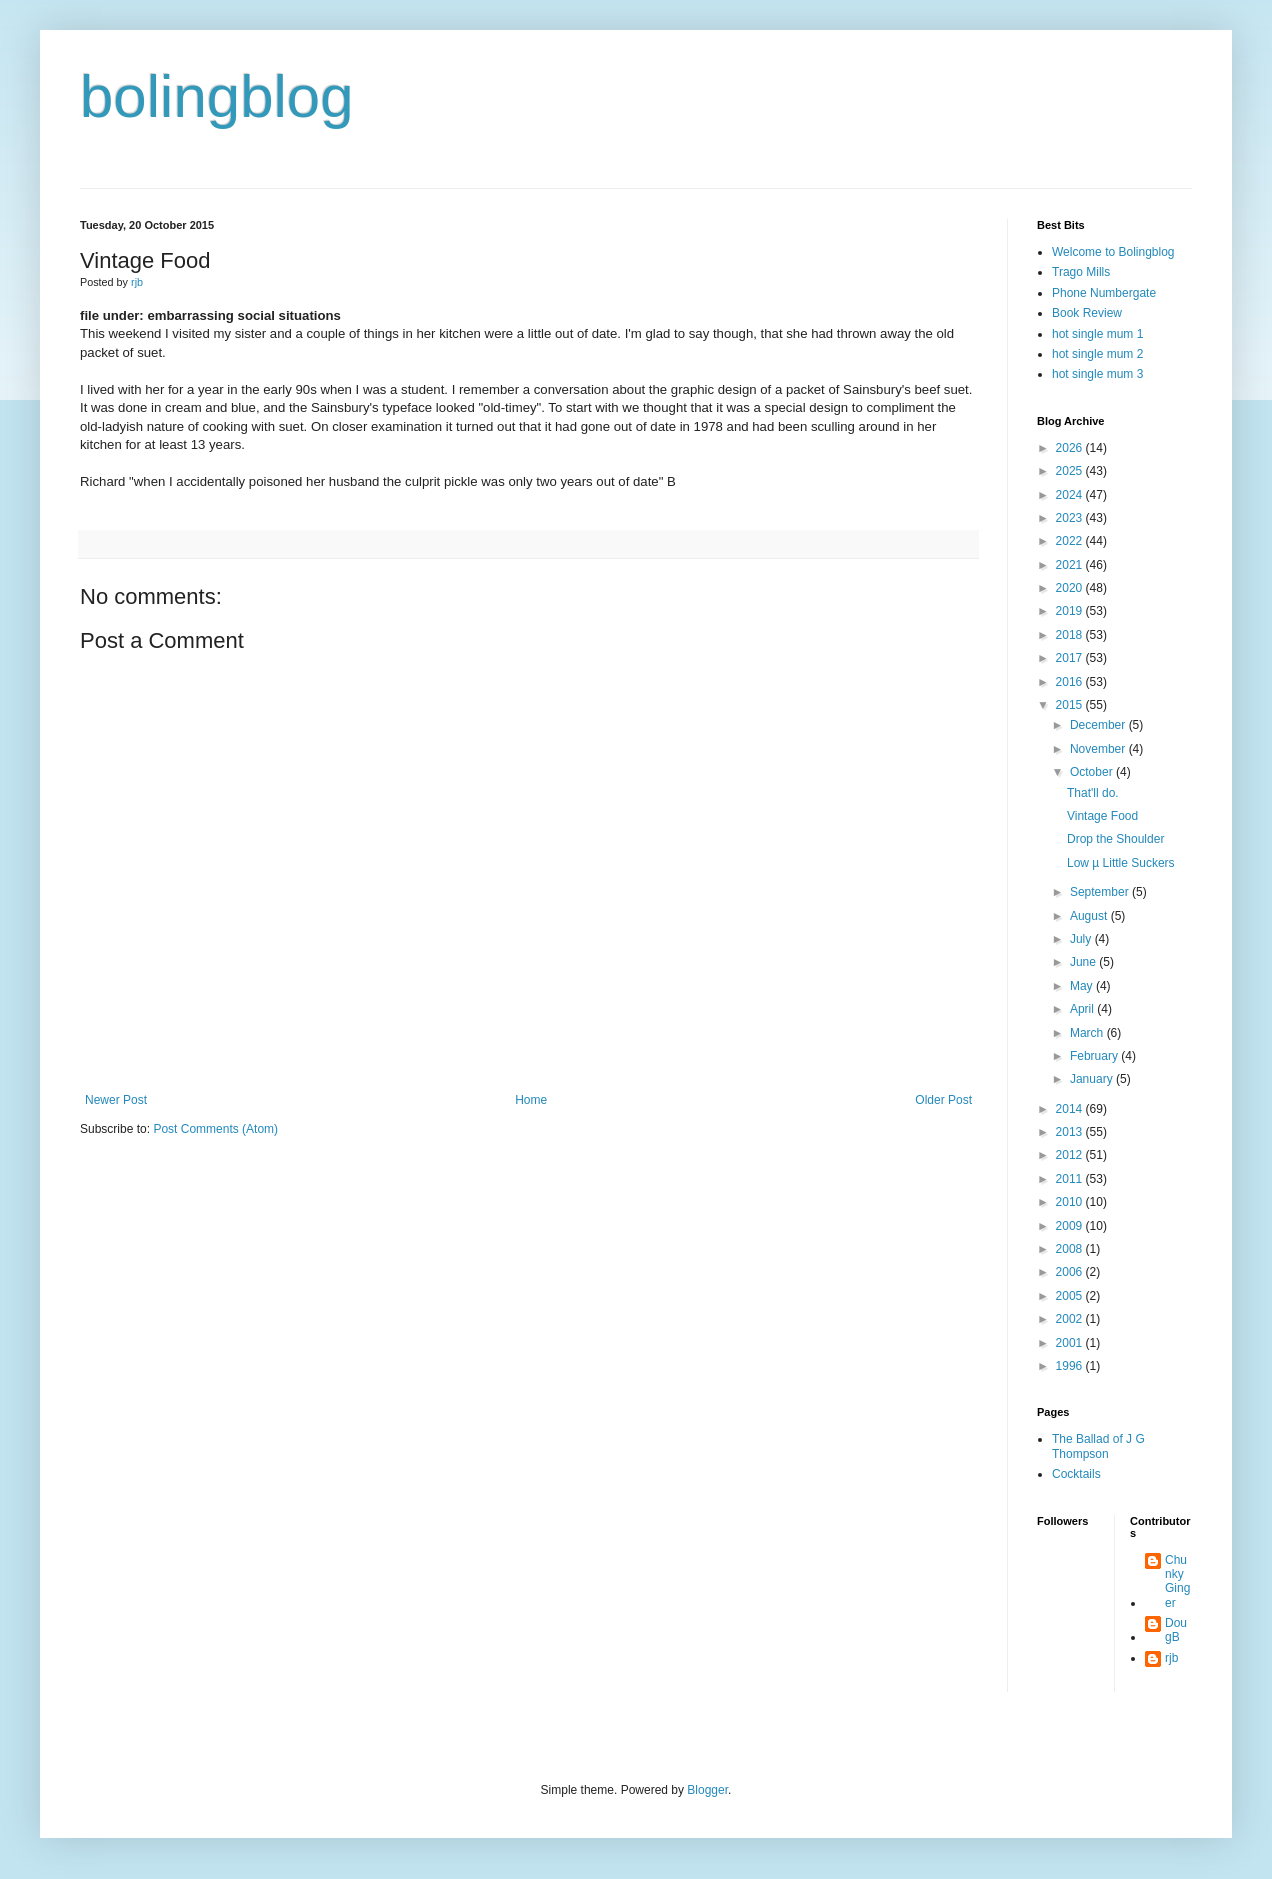  Describe the element at coordinates (1071, 495) in the screenshot. I see `2024` at that location.